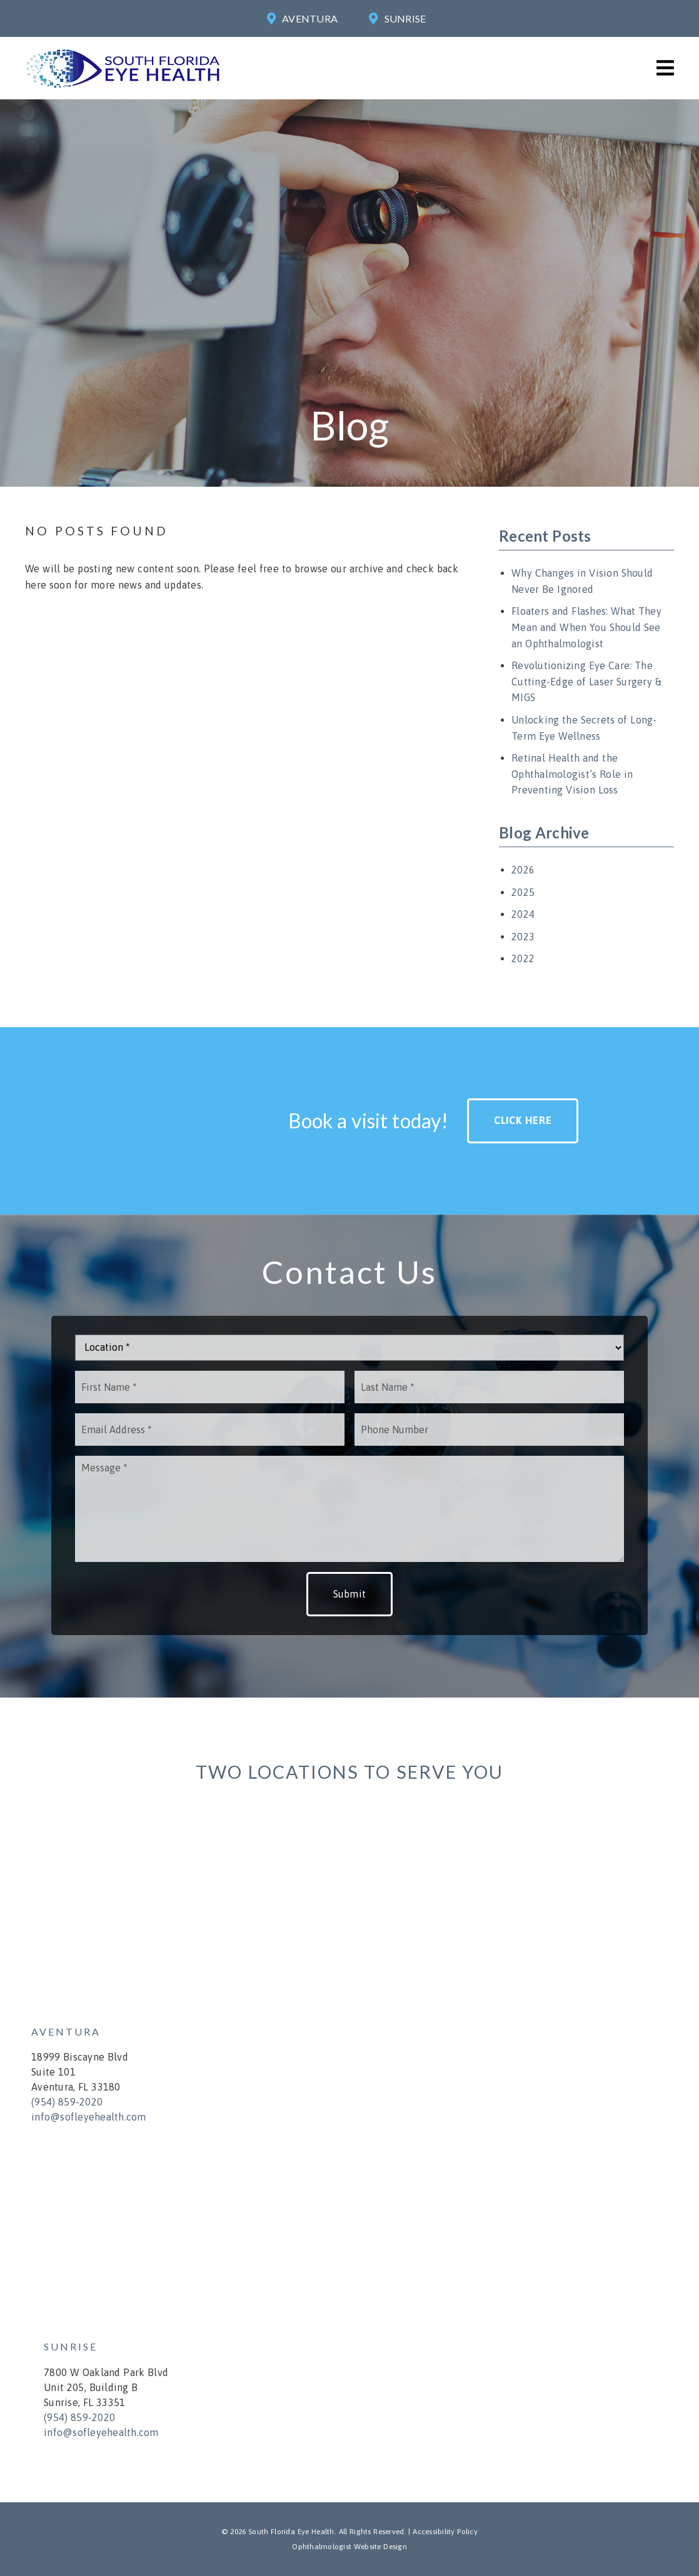  Describe the element at coordinates (349, 1593) in the screenshot. I see `Submit [button]` at that location.